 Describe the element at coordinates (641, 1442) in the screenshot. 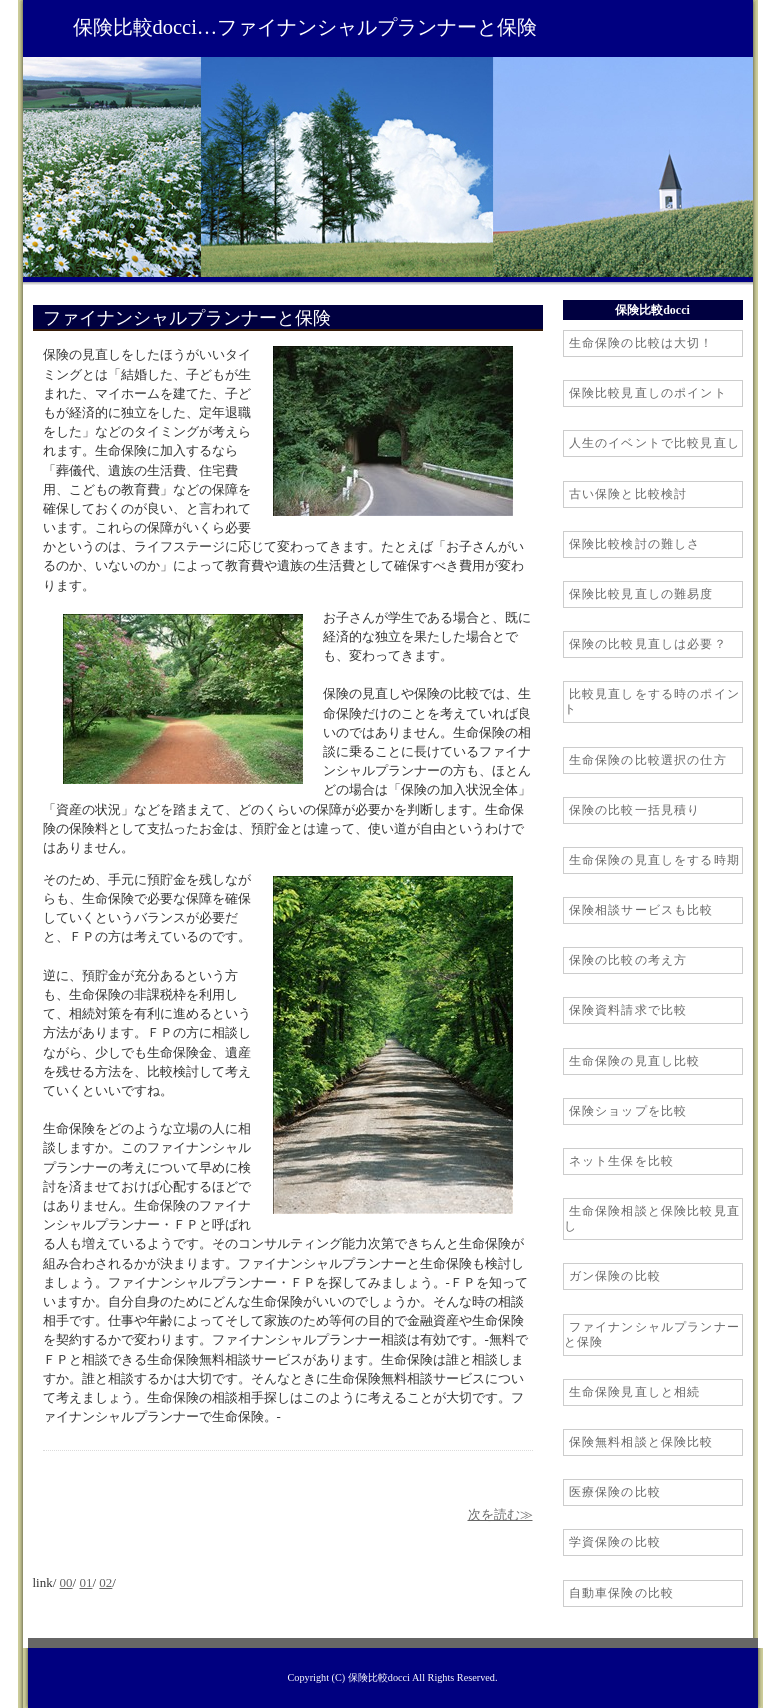

I see `保険無料相談と保険比較` at that location.